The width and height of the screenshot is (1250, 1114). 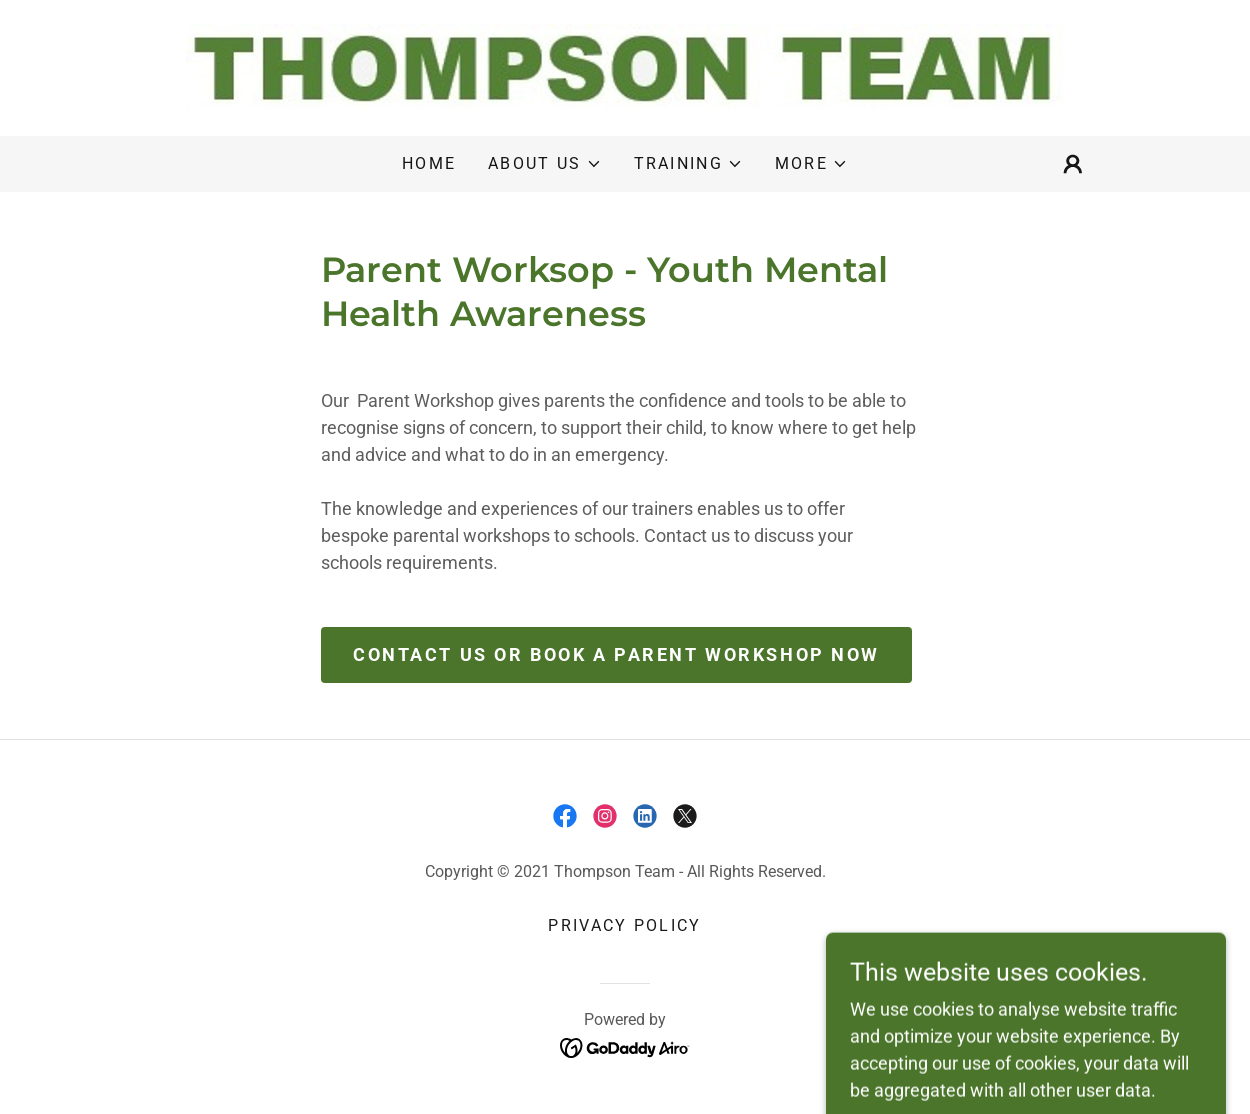 What do you see at coordinates (429, 163) in the screenshot?
I see `Home [link]` at bounding box center [429, 163].